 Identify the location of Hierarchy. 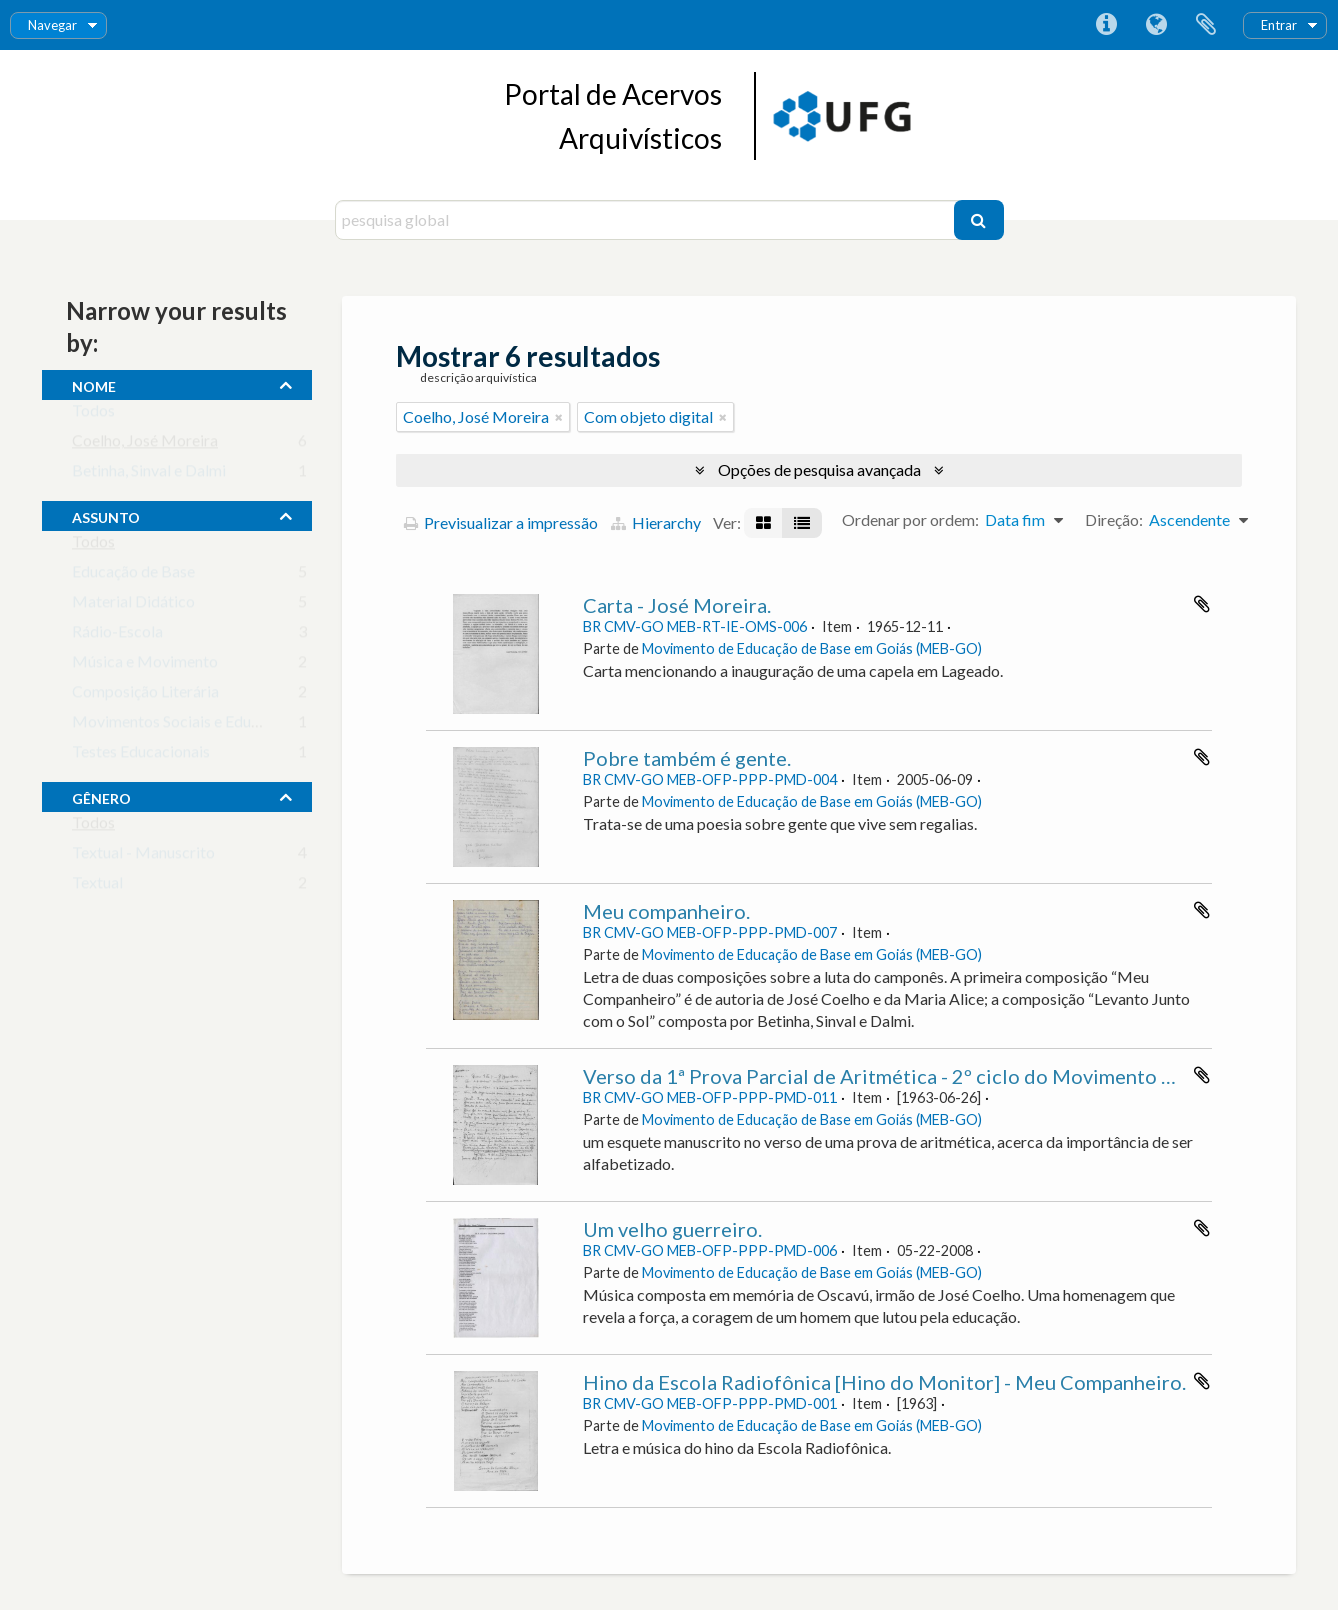
(656, 522).